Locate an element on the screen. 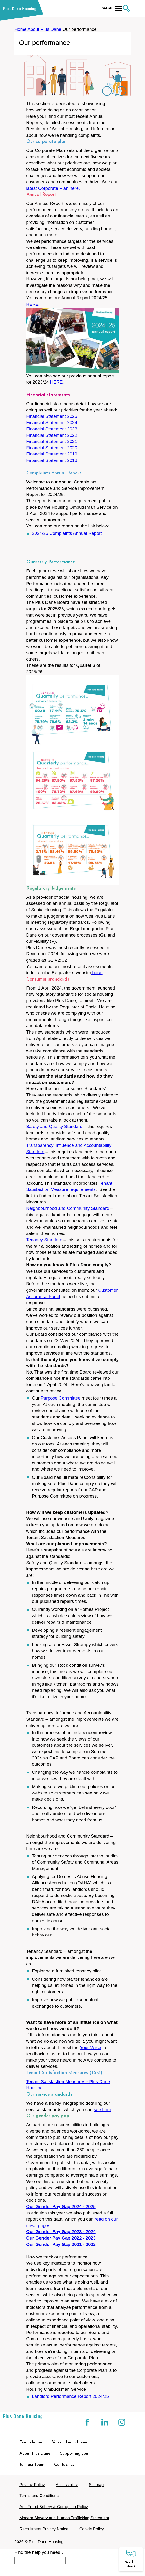 This screenshot has width=145, height=2576. Recruitment Privacy Notice is located at coordinates (43, 2529).